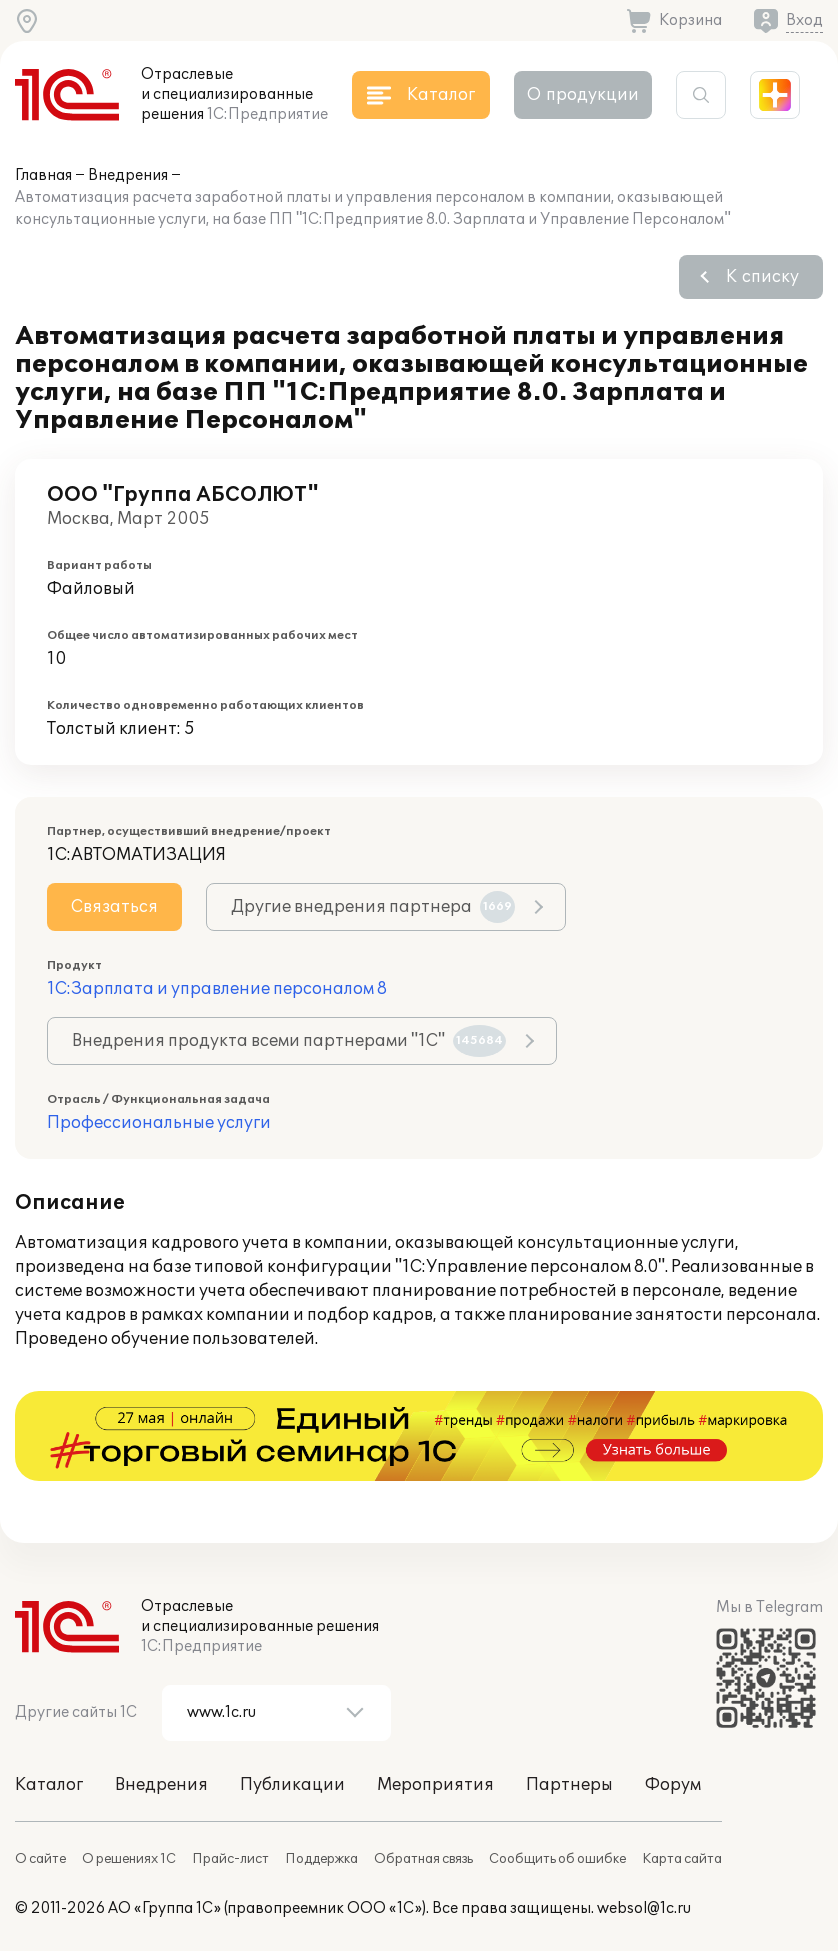  I want to click on Каталог, so click(49, 1785).